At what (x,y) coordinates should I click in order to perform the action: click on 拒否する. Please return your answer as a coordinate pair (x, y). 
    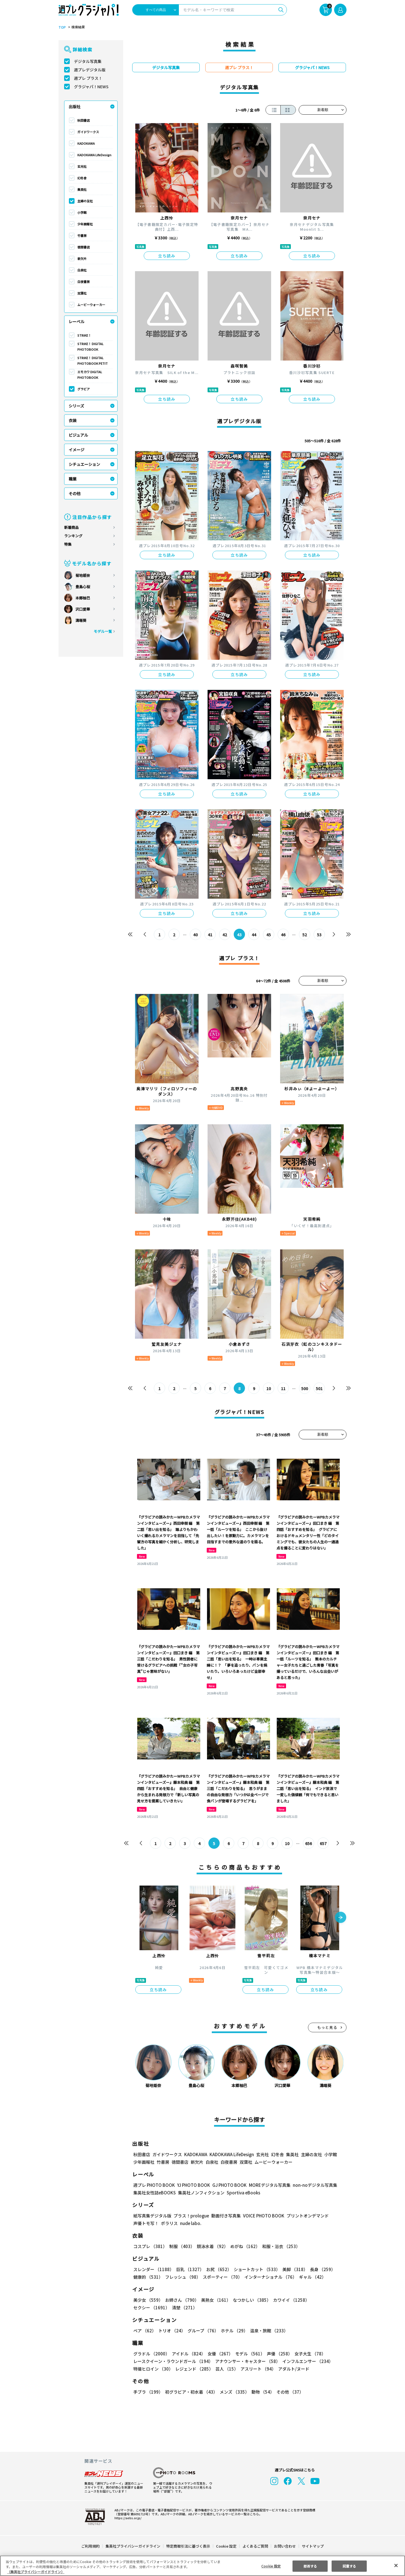
    Looking at the image, I should click on (310, 2565).